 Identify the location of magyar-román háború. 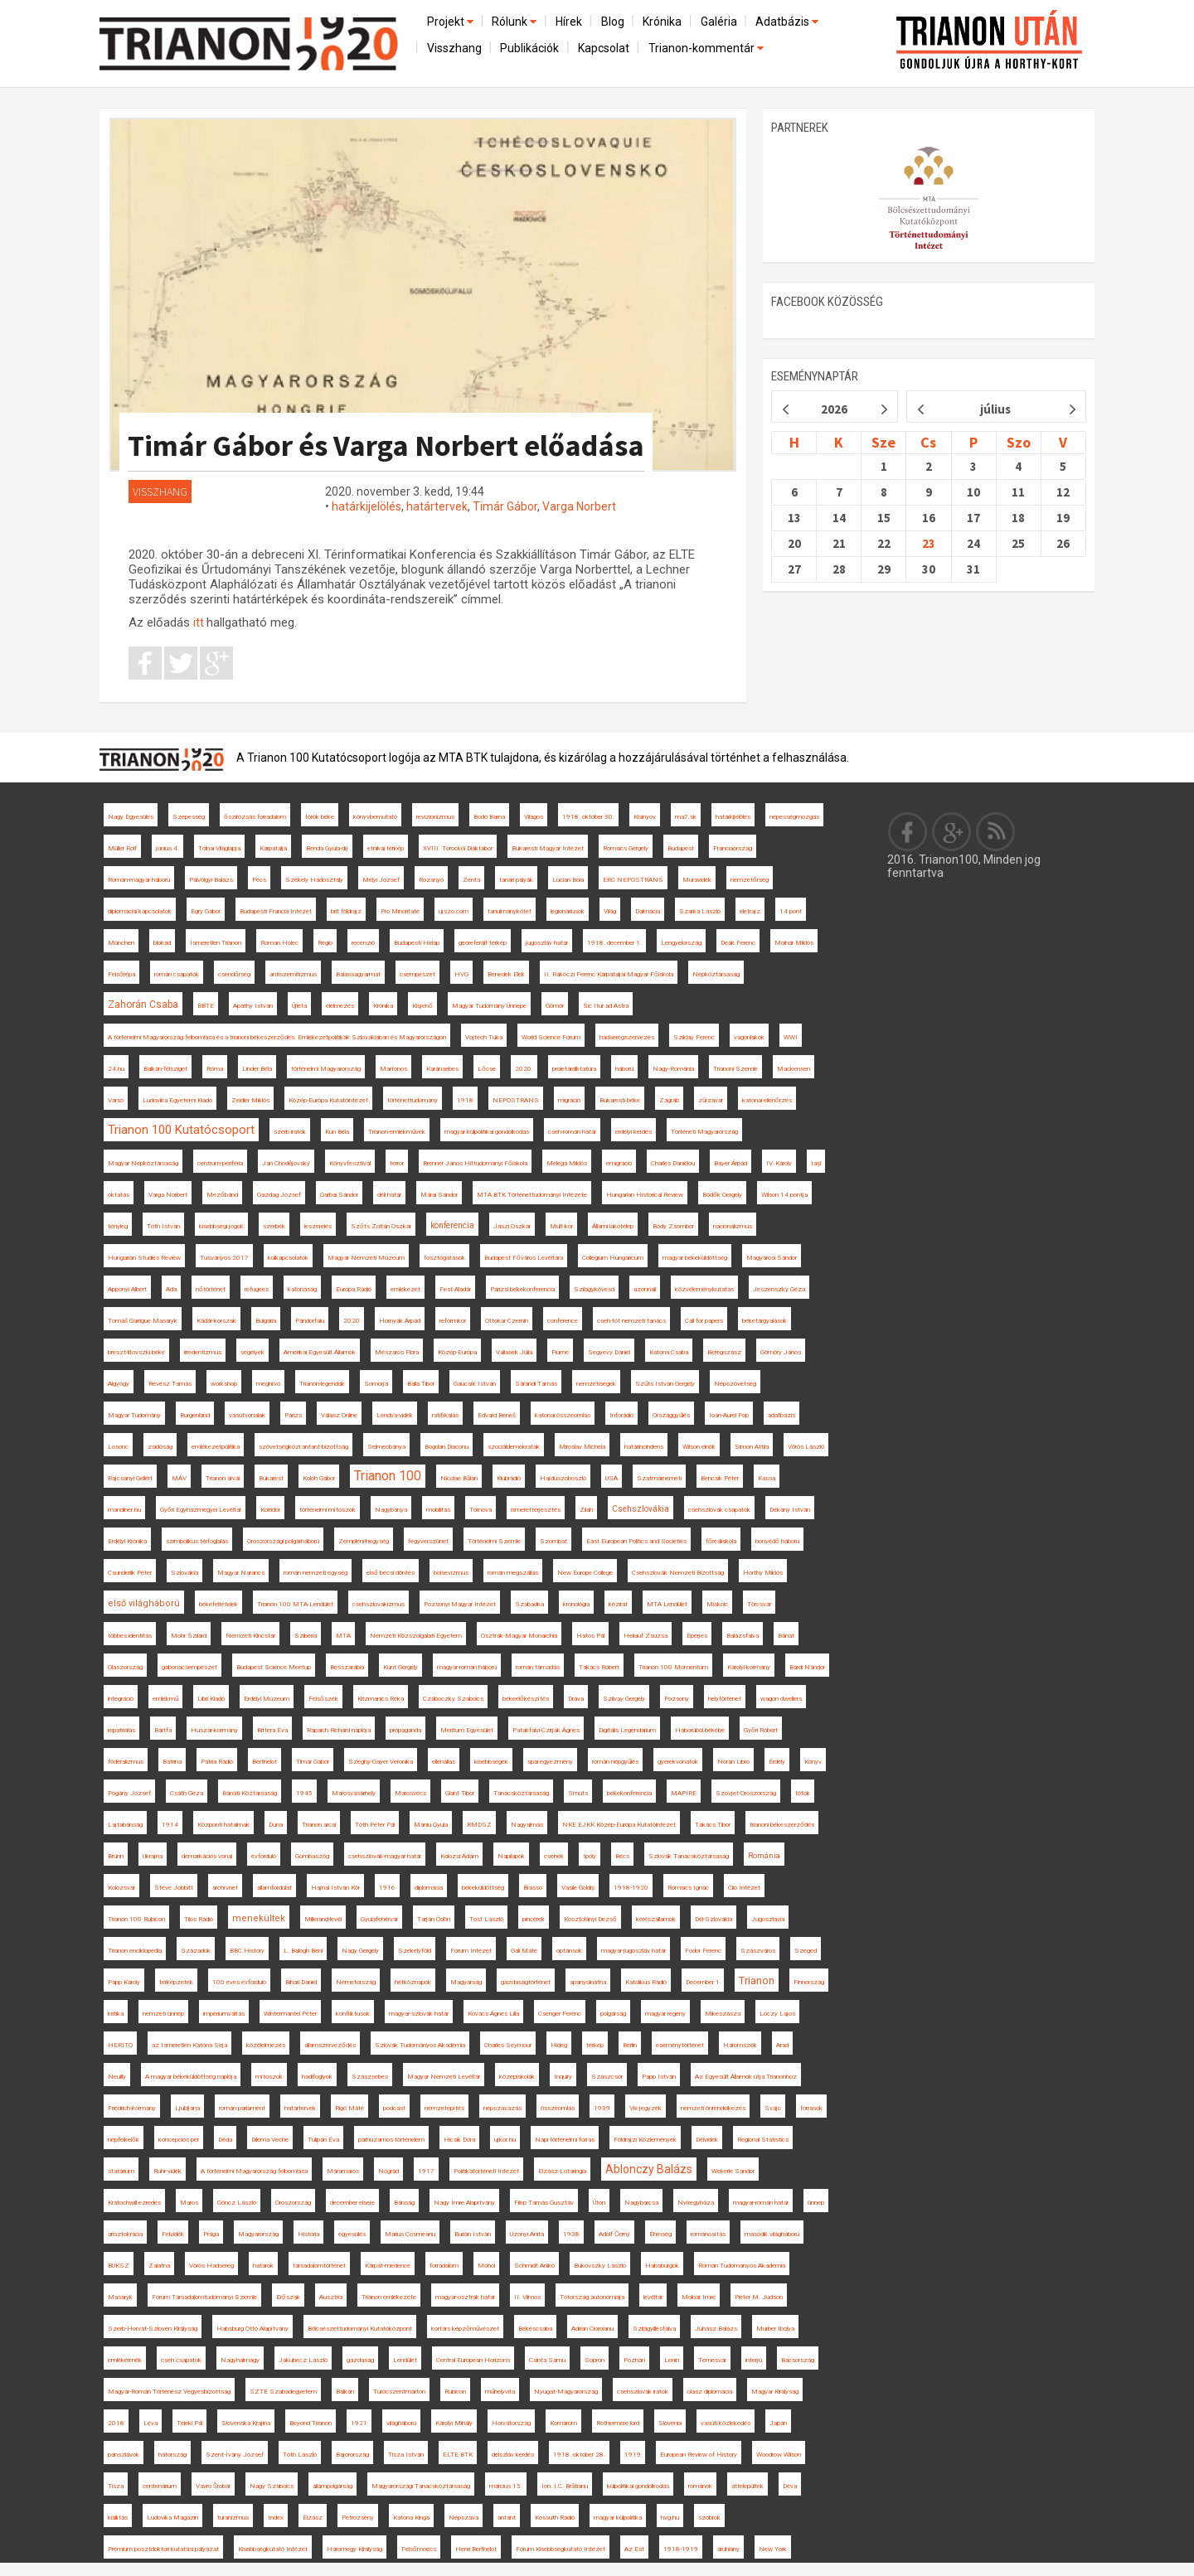
(467, 1667).